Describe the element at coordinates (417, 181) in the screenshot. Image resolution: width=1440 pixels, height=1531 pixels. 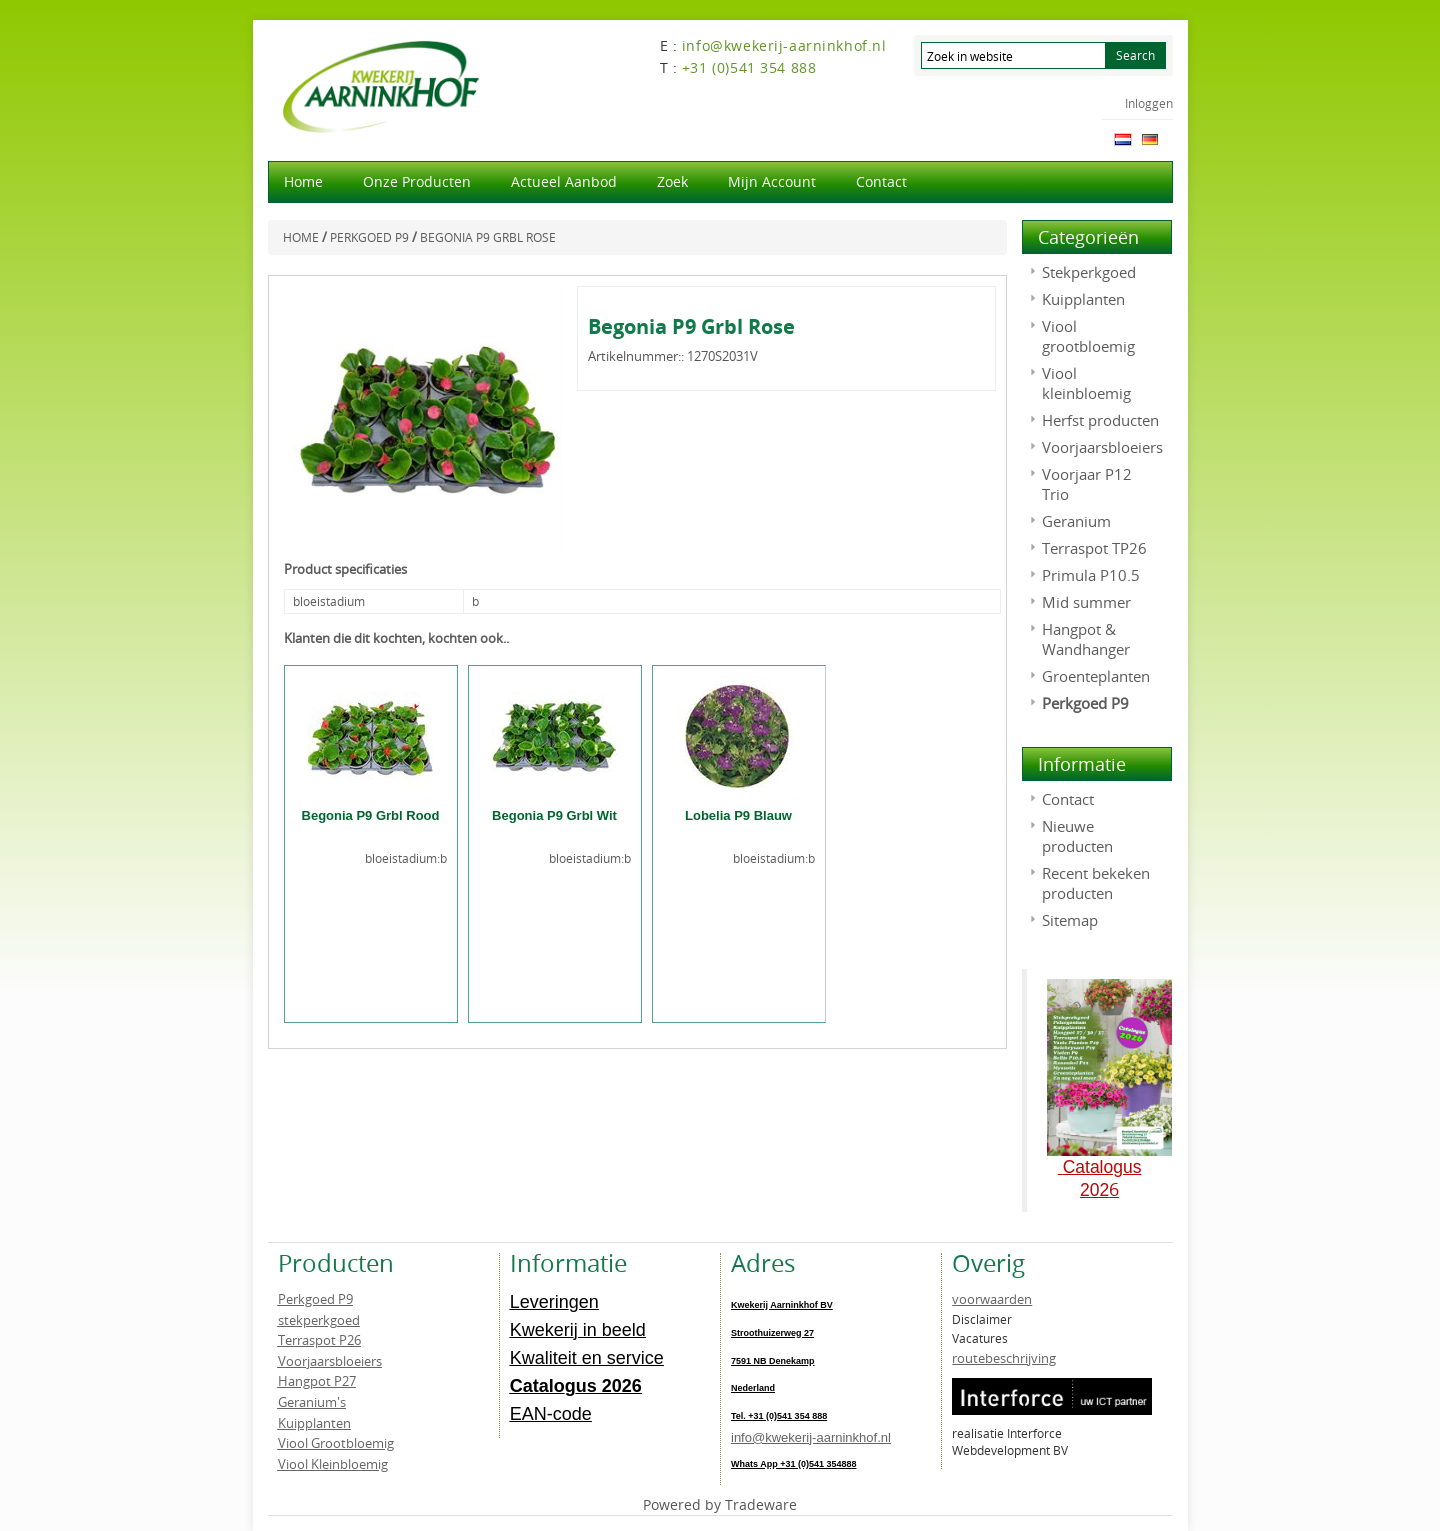
I see `Onze producten` at that location.